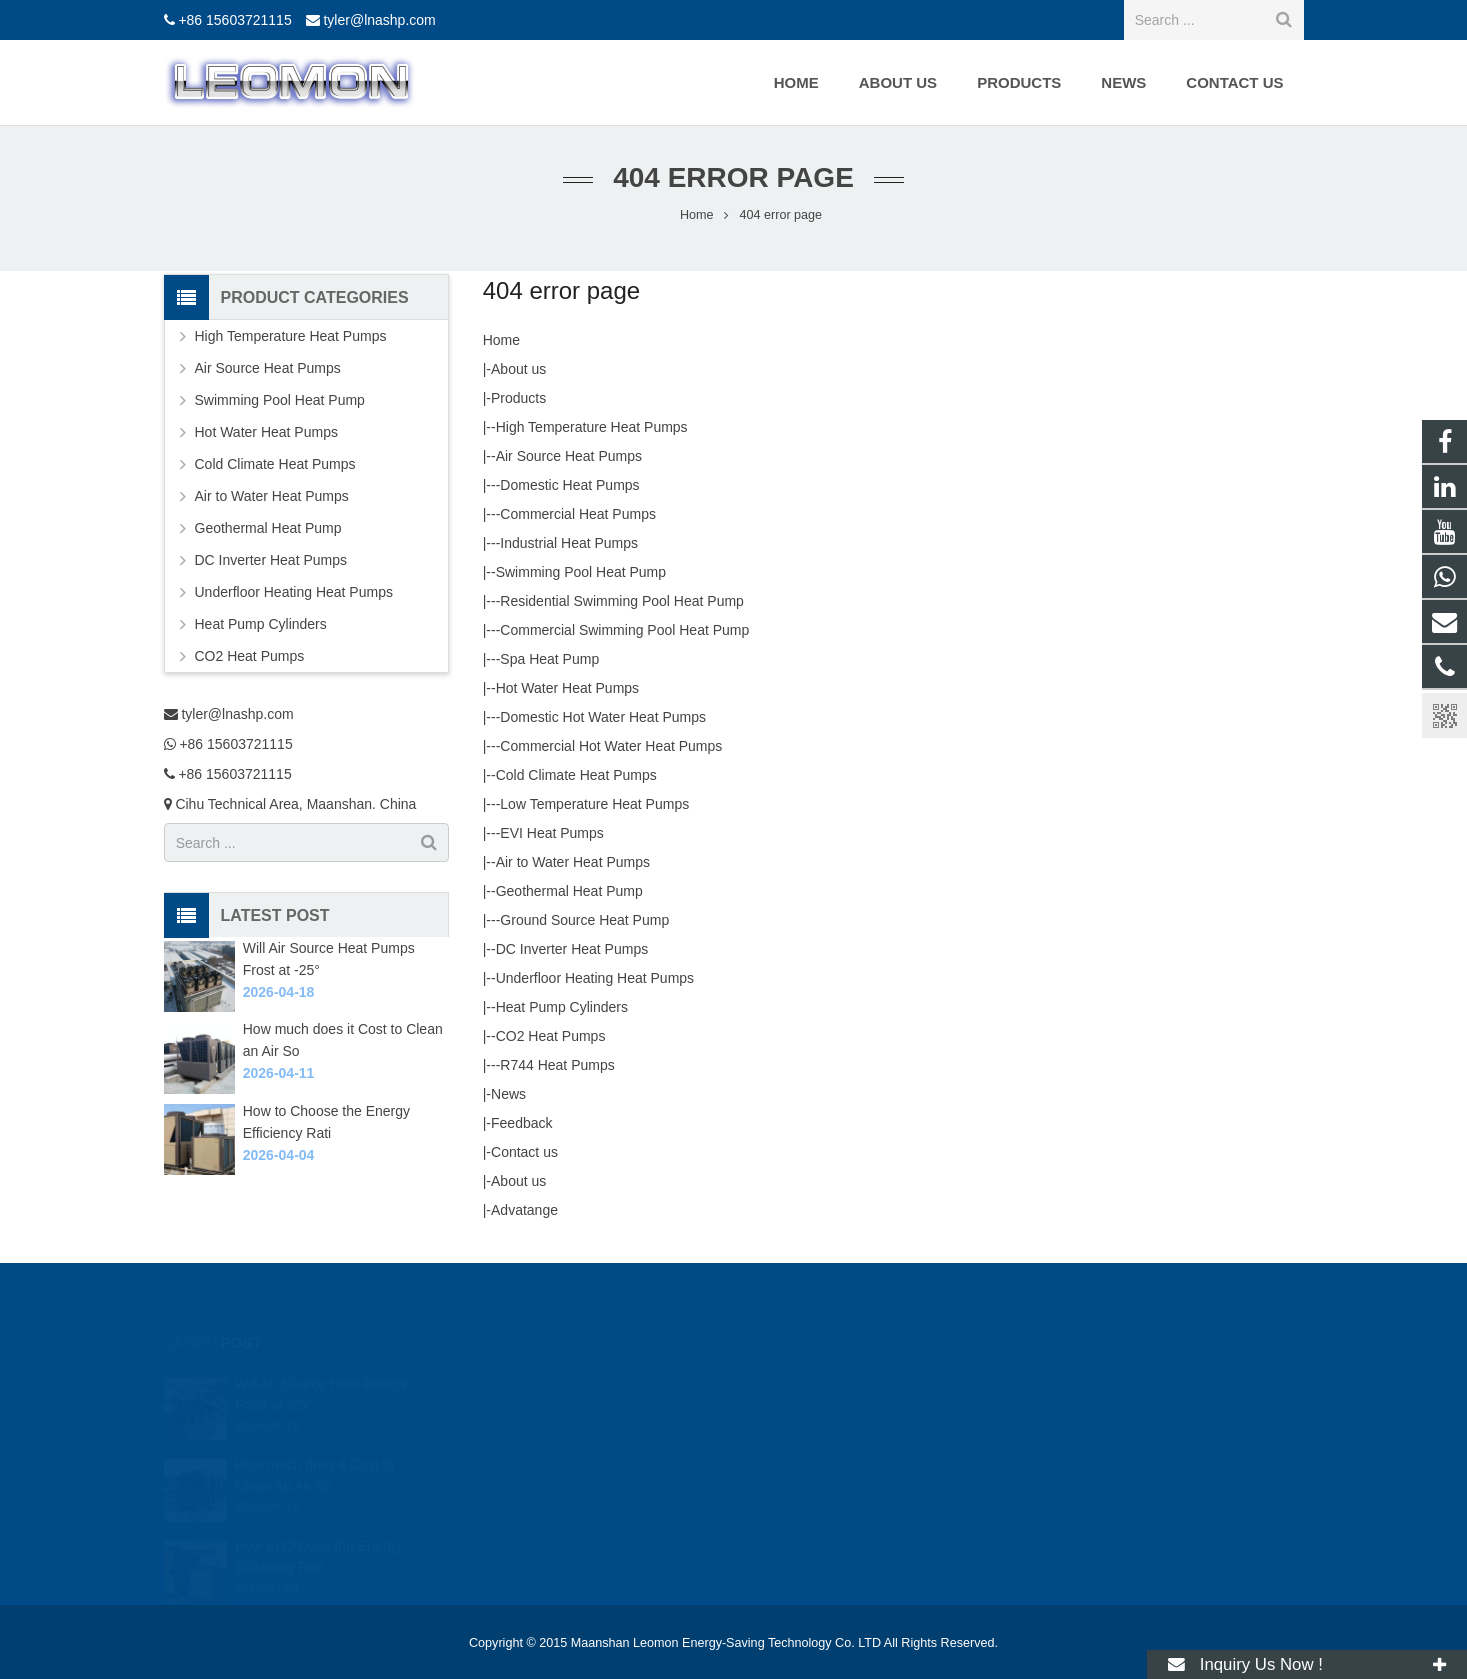 The height and width of the screenshot is (1679, 1467). What do you see at coordinates (557, 1065) in the screenshot?
I see `R744 Heat Pumps` at bounding box center [557, 1065].